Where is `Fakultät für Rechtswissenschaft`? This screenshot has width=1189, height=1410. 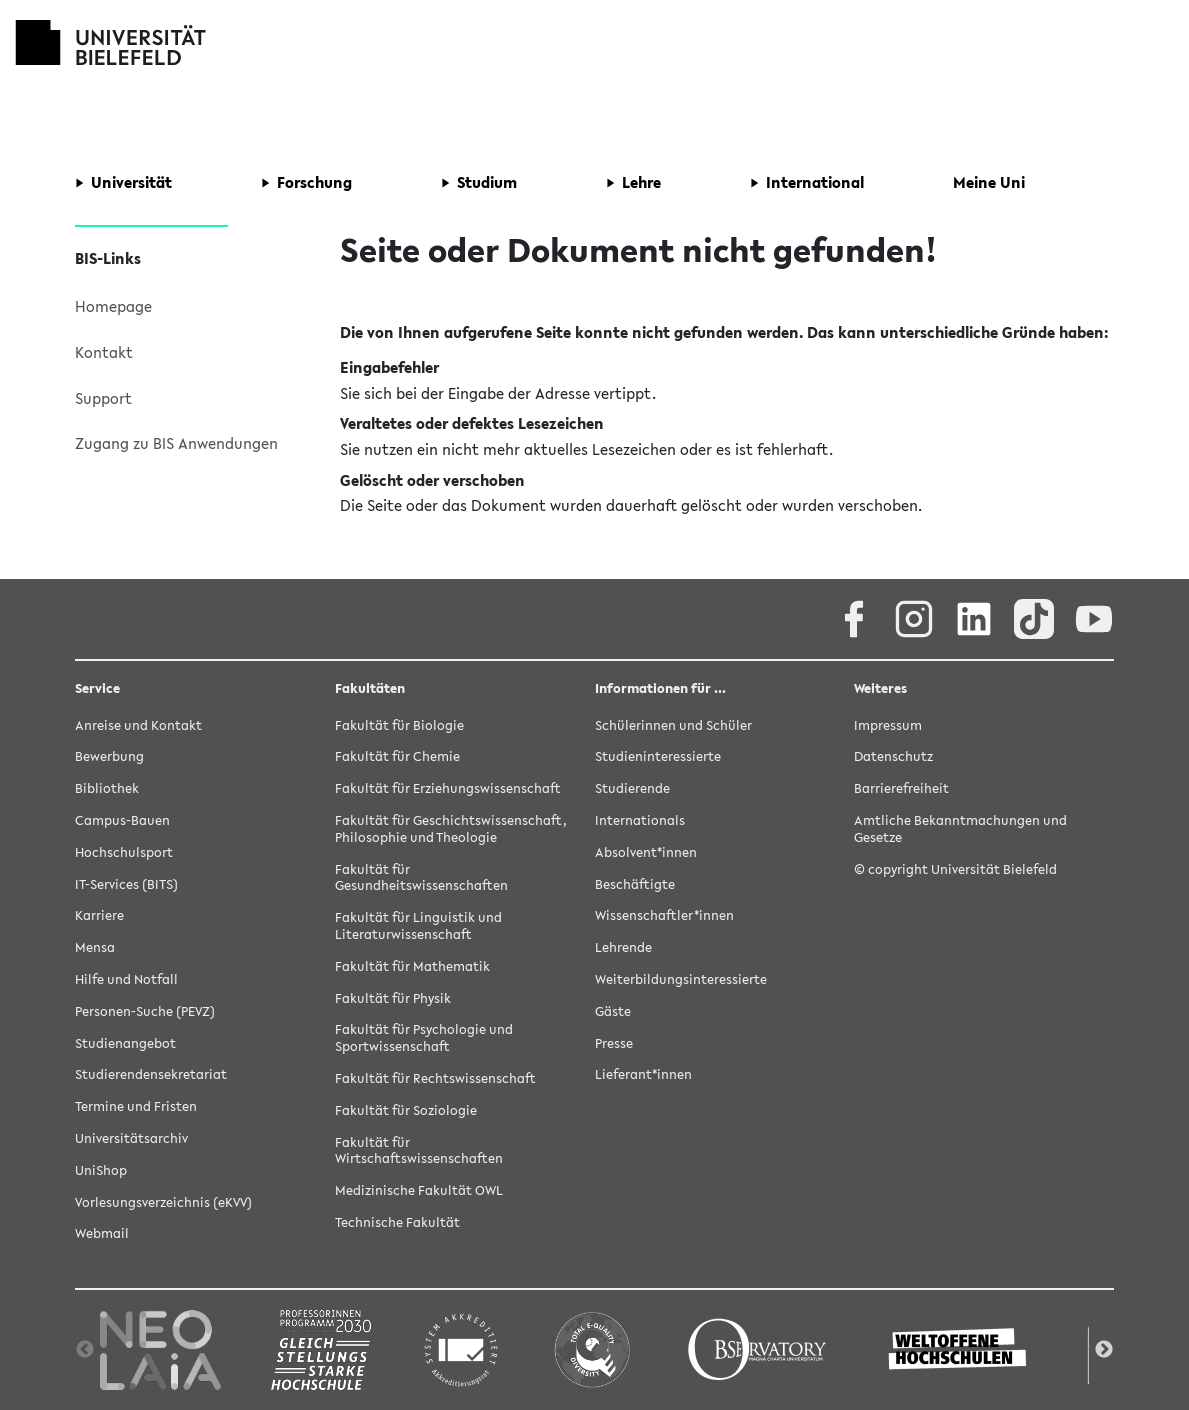 Fakultät für Rechtswissenschaft is located at coordinates (435, 1078).